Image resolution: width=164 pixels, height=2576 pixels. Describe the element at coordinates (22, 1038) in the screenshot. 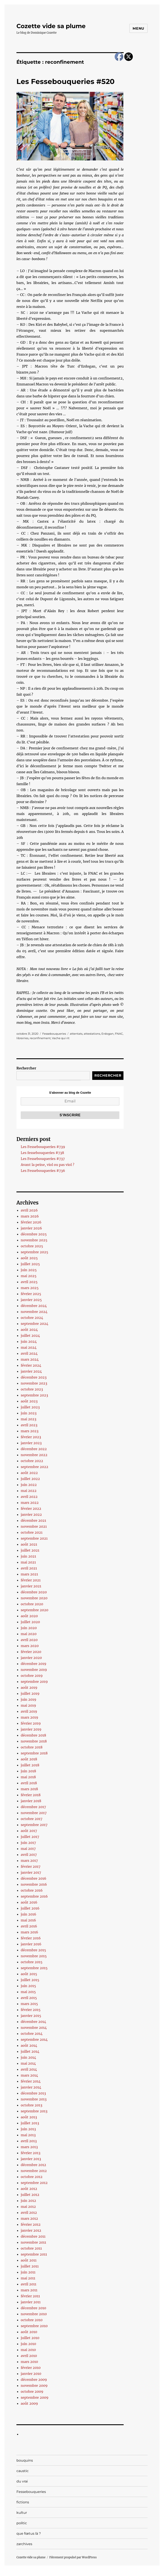

I see `librairies` at that location.